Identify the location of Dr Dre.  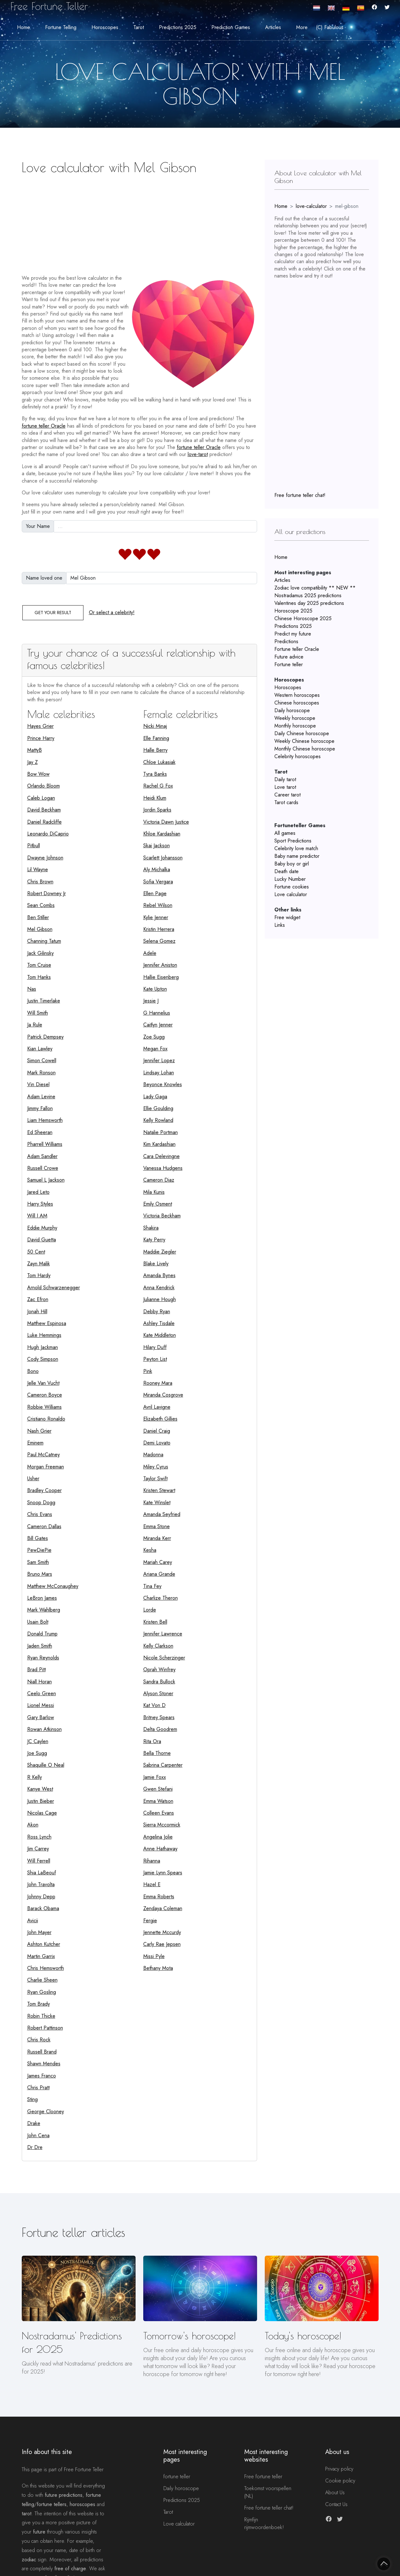
(35, 2147).